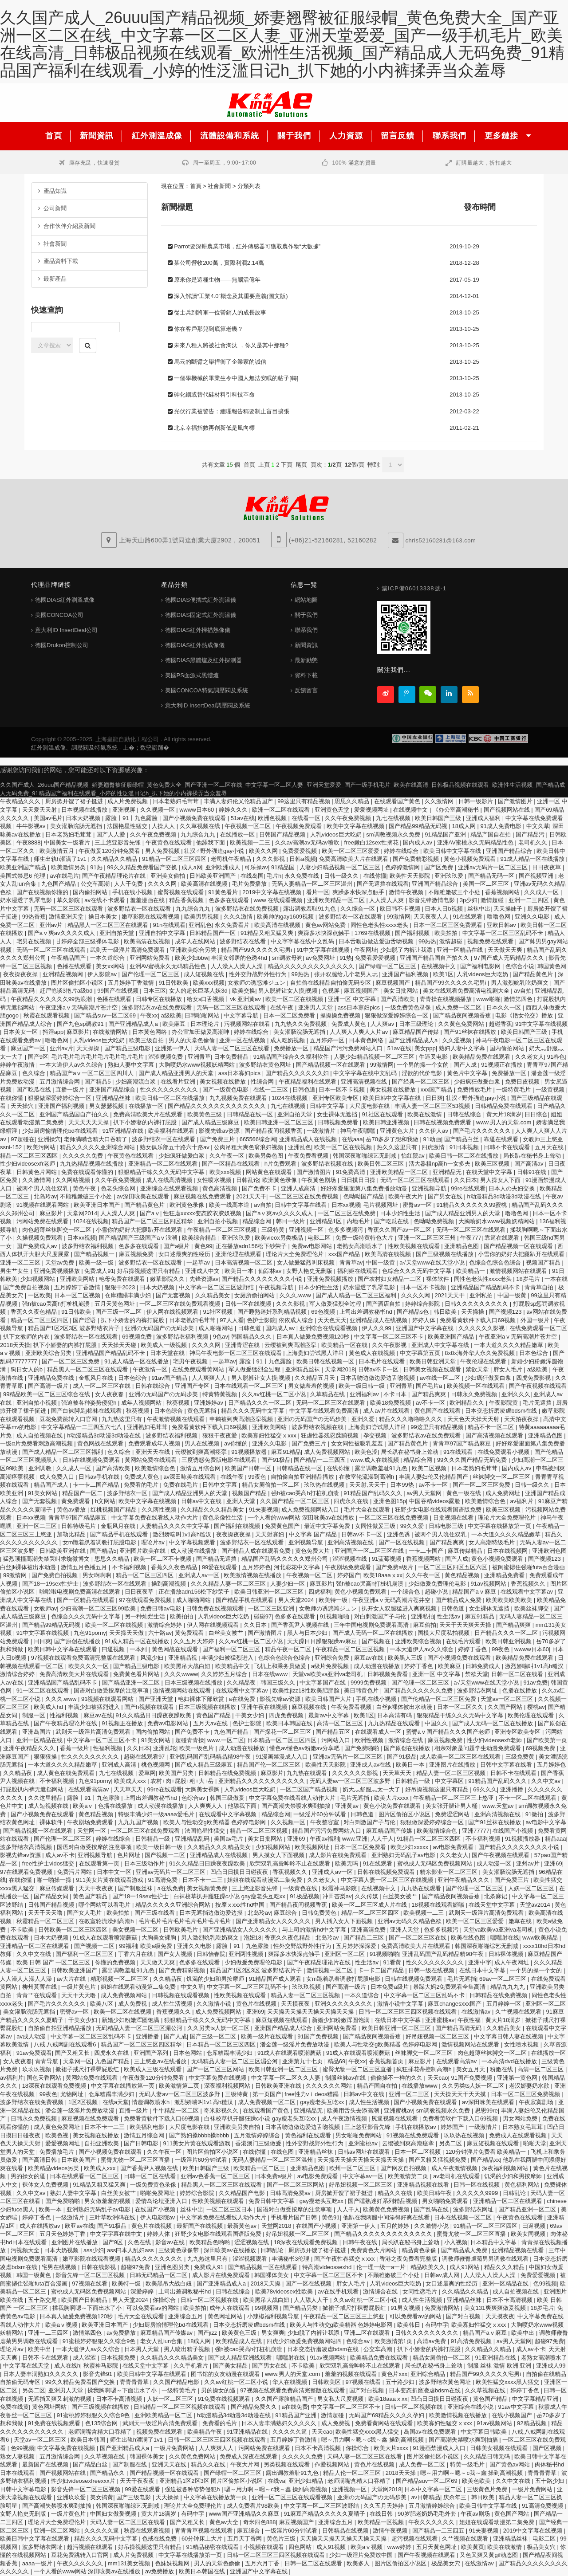 This screenshot has height=2576, width=568. Describe the element at coordinates (534, 2143) in the screenshot. I see `啪啪天堂` at that location.